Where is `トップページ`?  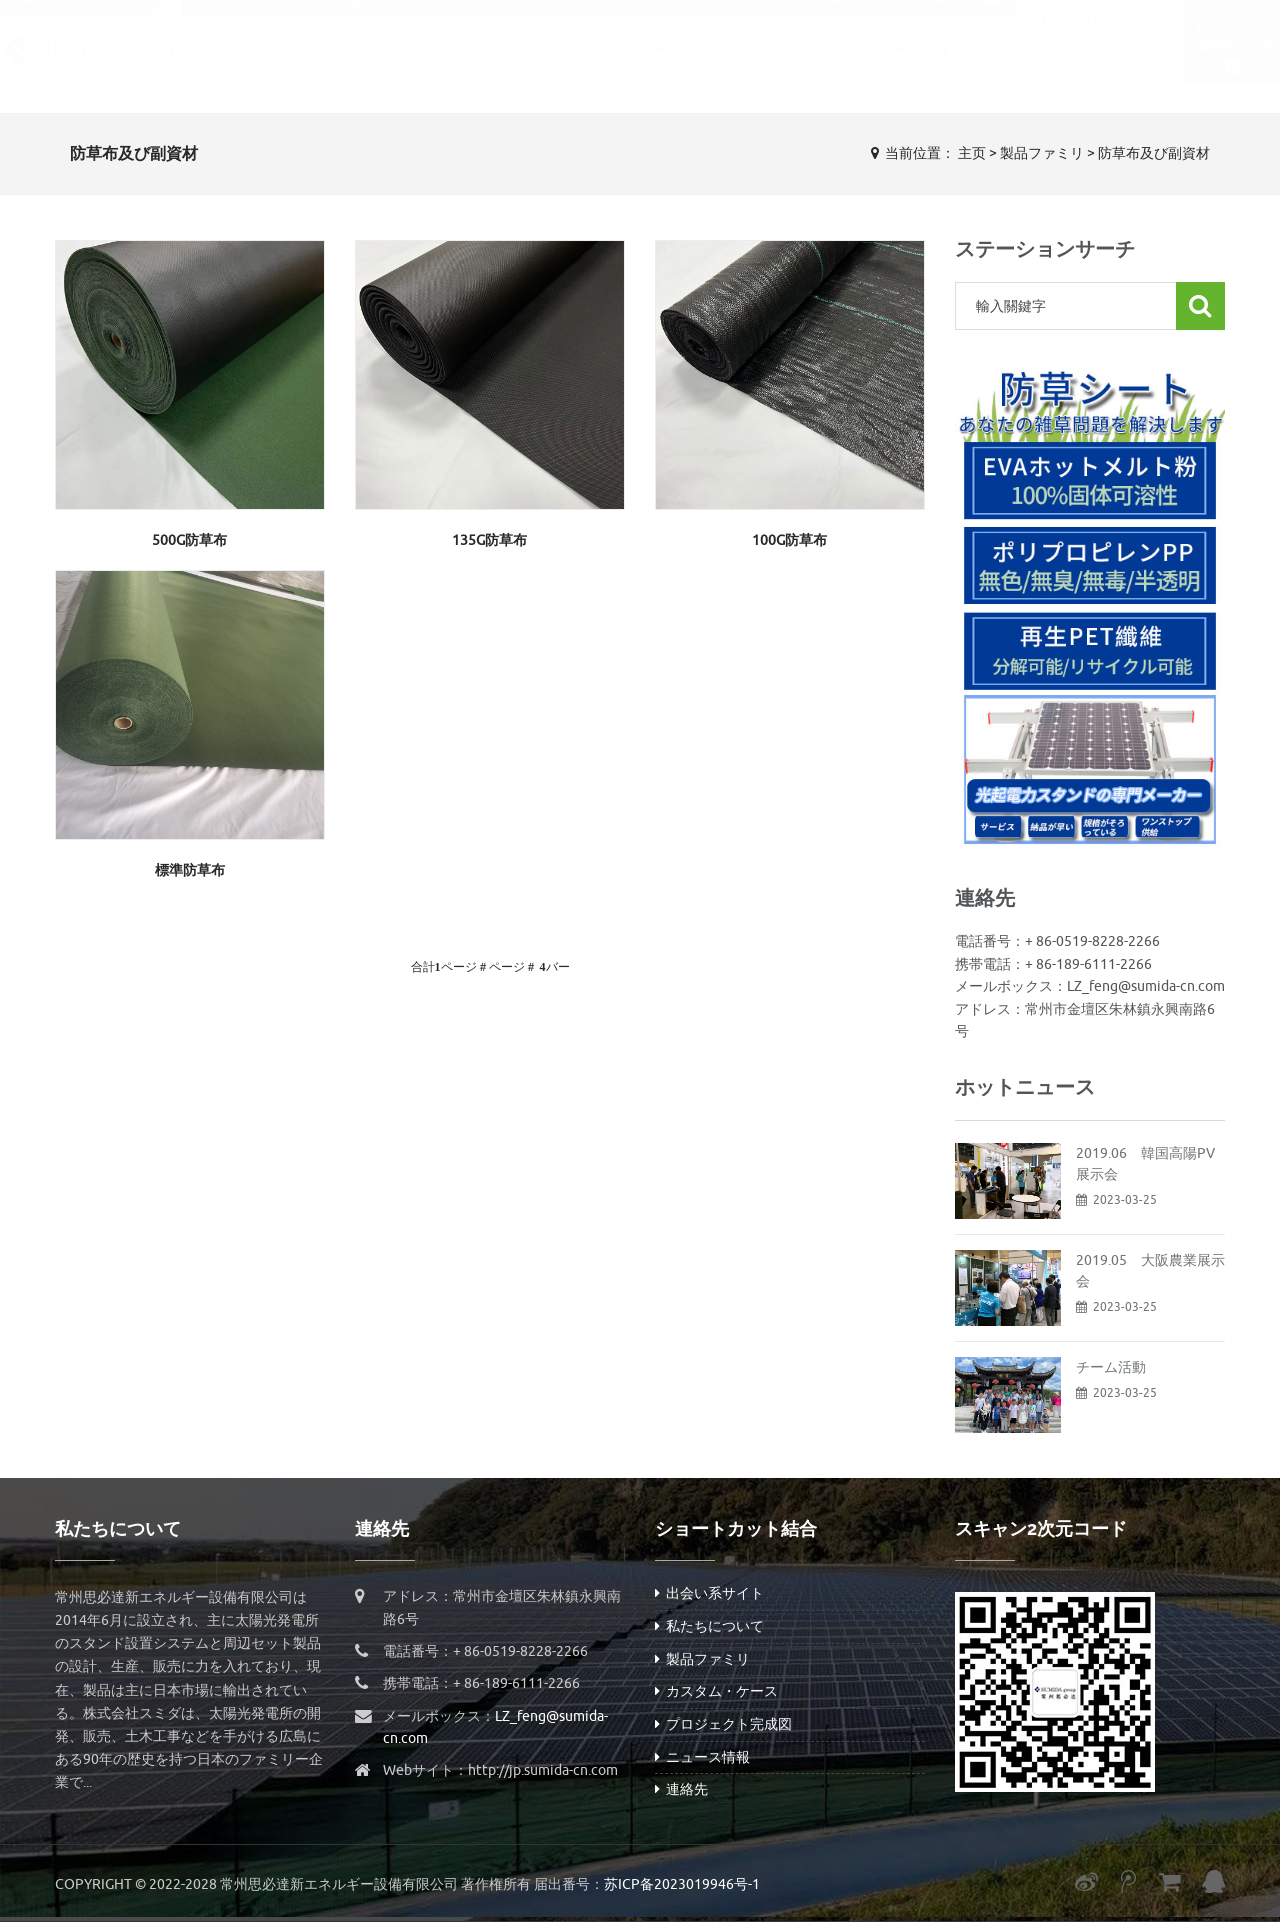 トップページ is located at coordinates (249, 68).